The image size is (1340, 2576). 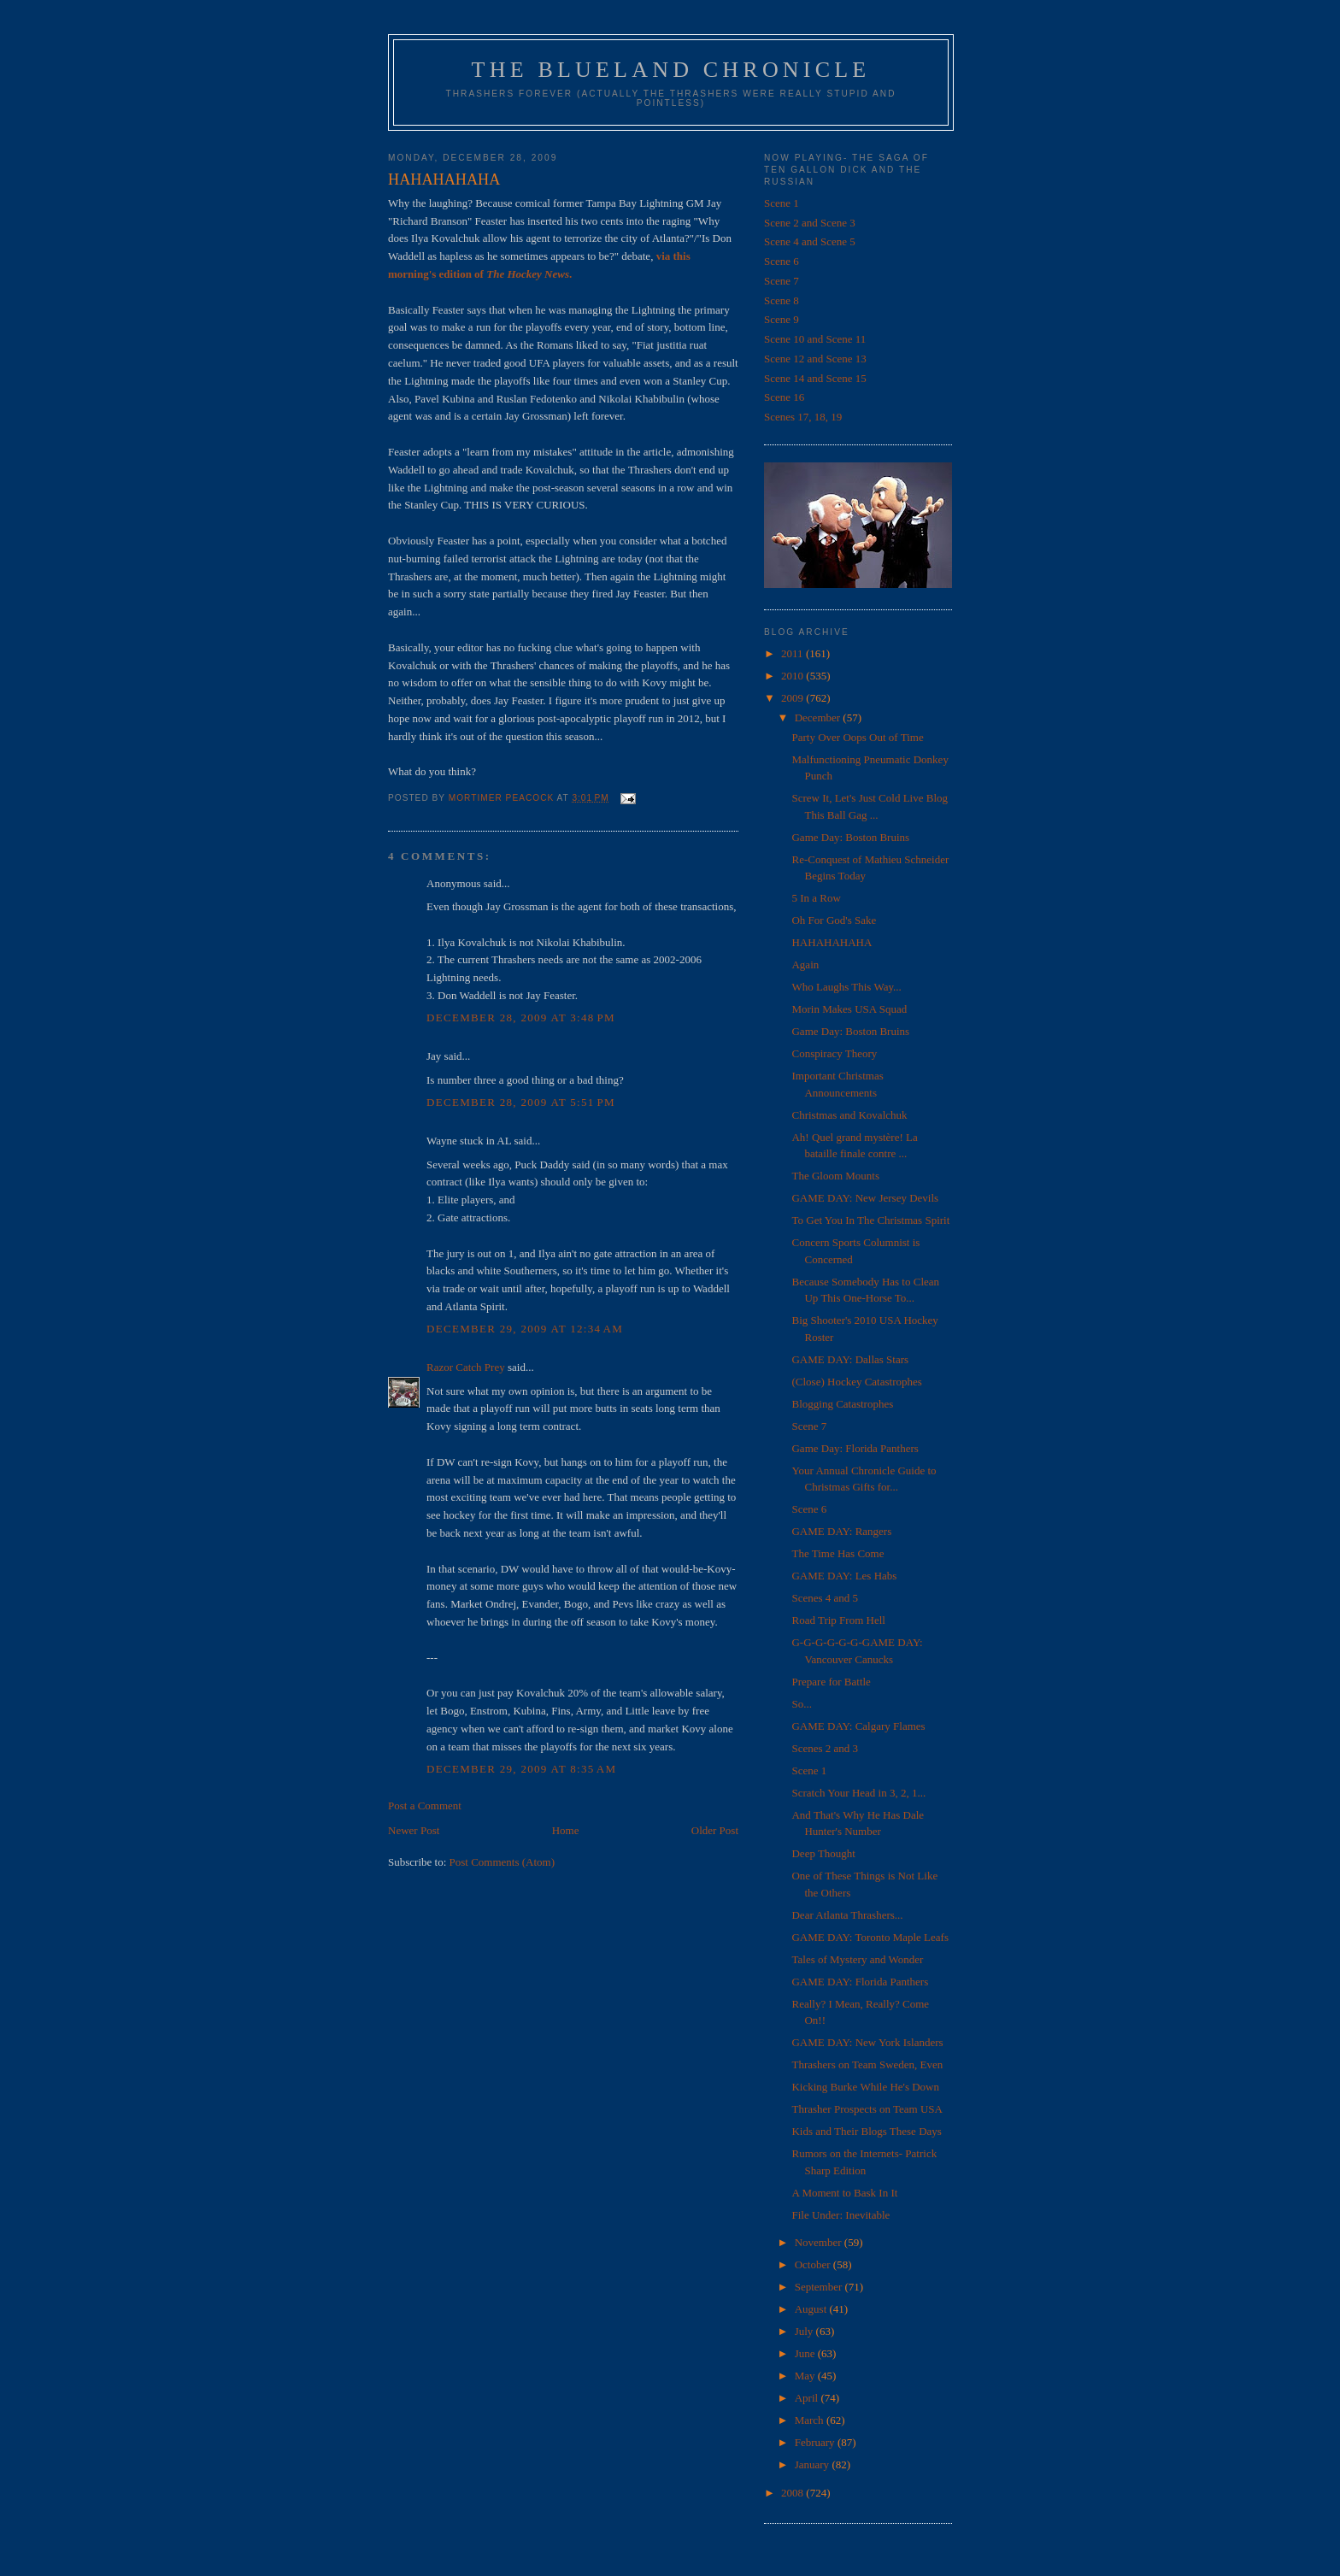 I want to click on Dear Atlanta Thrashers..., so click(x=846, y=1914).